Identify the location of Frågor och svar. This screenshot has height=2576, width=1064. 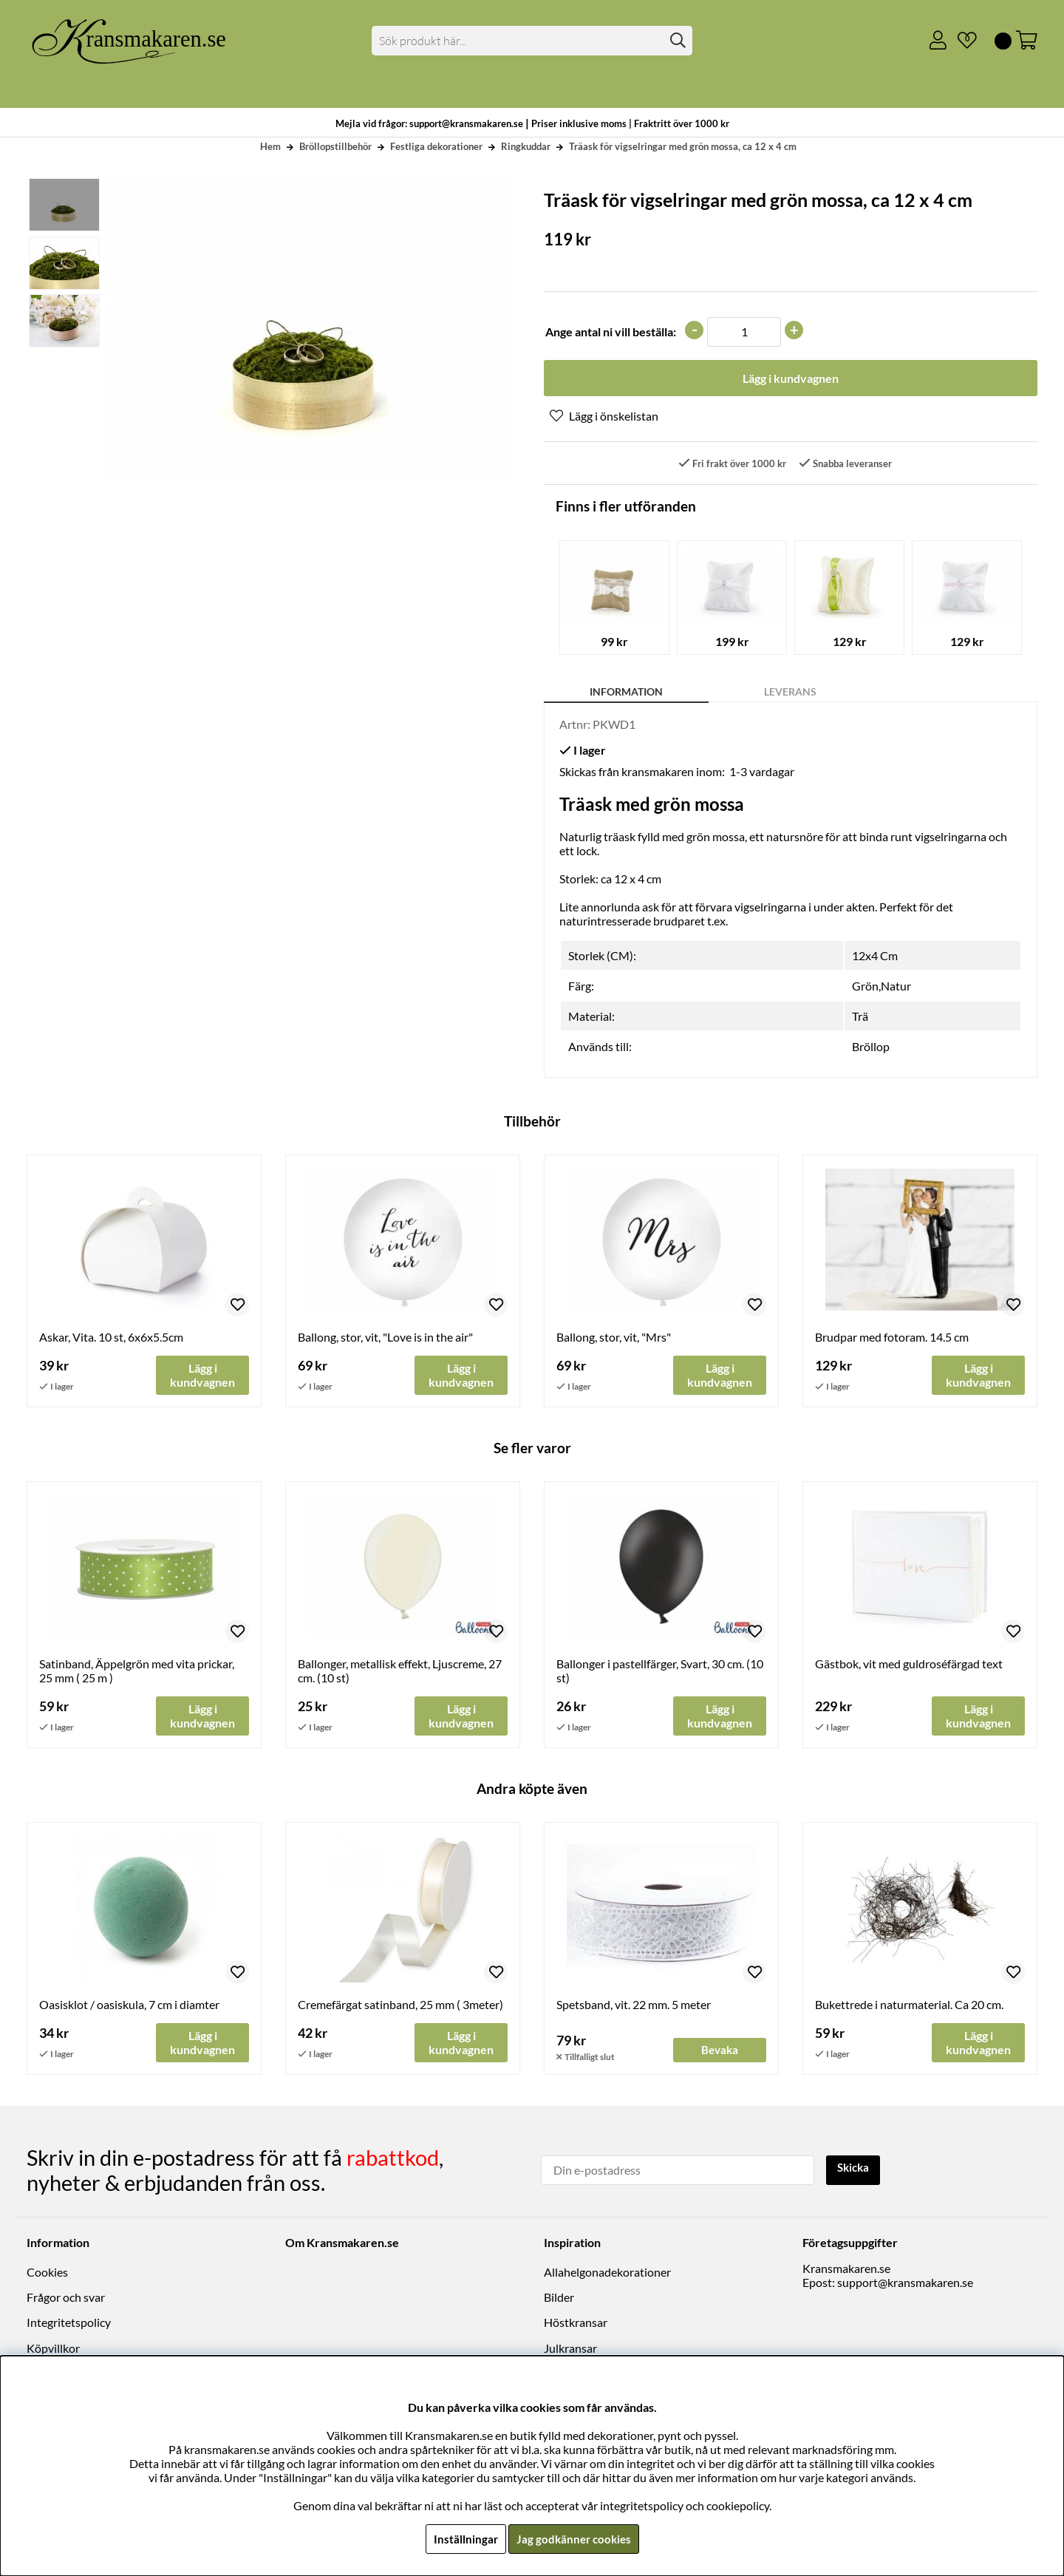
(66, 2299).